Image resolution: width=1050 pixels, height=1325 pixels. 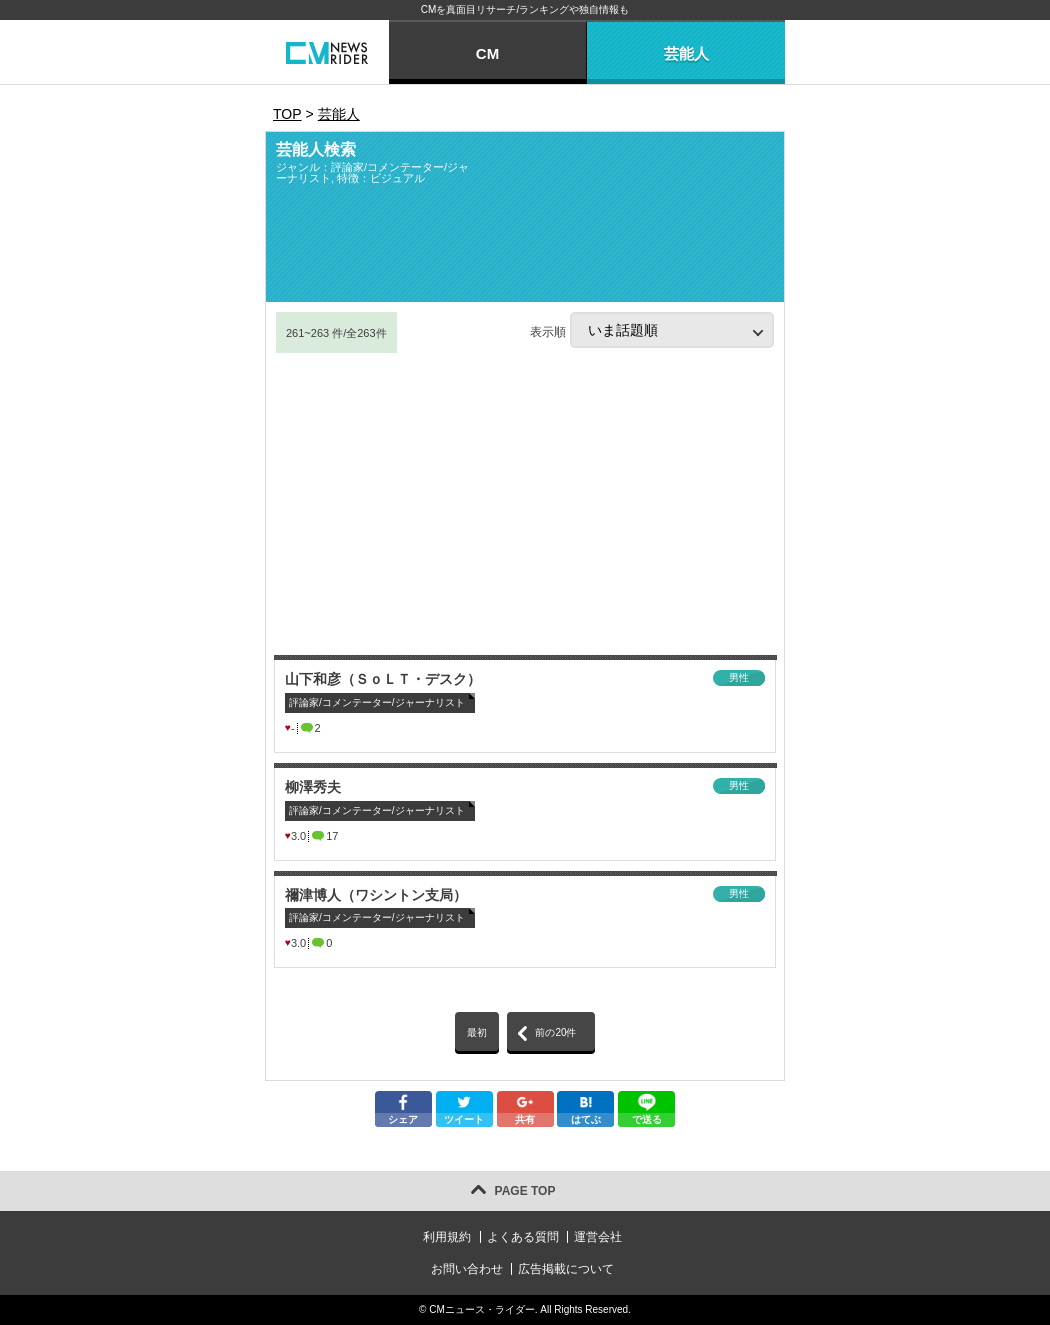 What do you see at coordinates (467, 1269) in the screenshot?
I see `お問い合わせ` at bounding box center [467, 1269].